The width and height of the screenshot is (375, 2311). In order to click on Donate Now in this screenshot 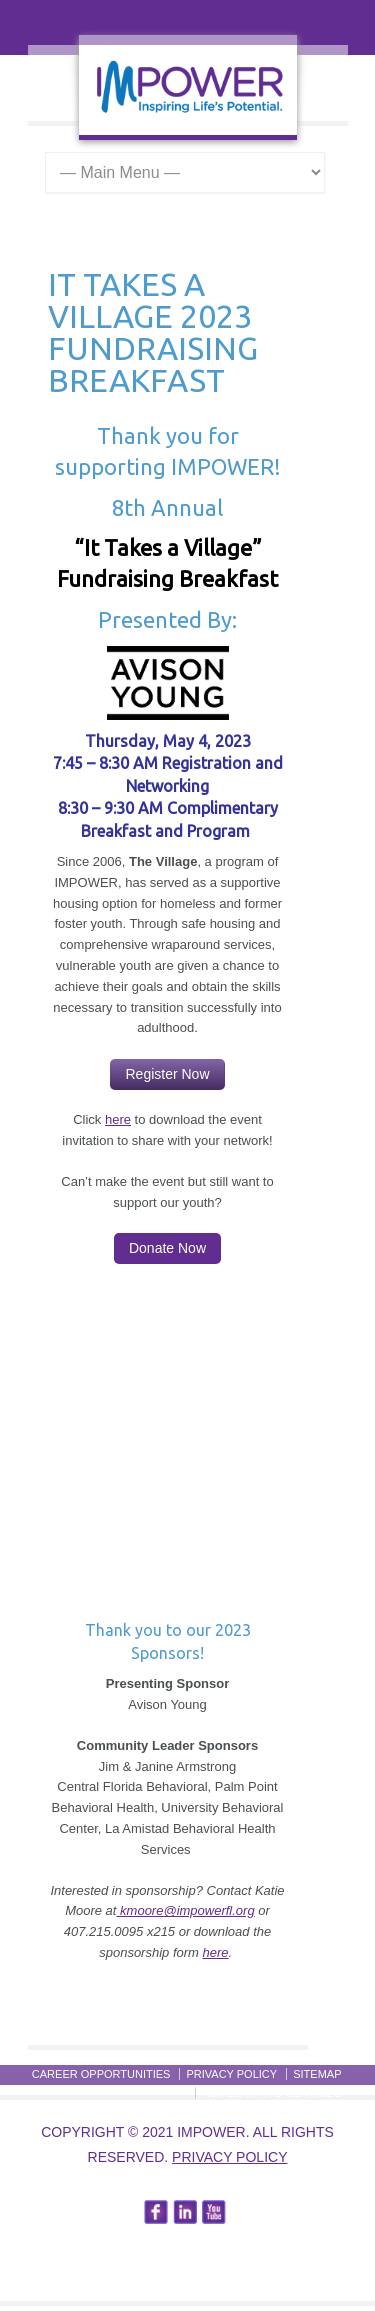, I will do `click(167, 1248)`.